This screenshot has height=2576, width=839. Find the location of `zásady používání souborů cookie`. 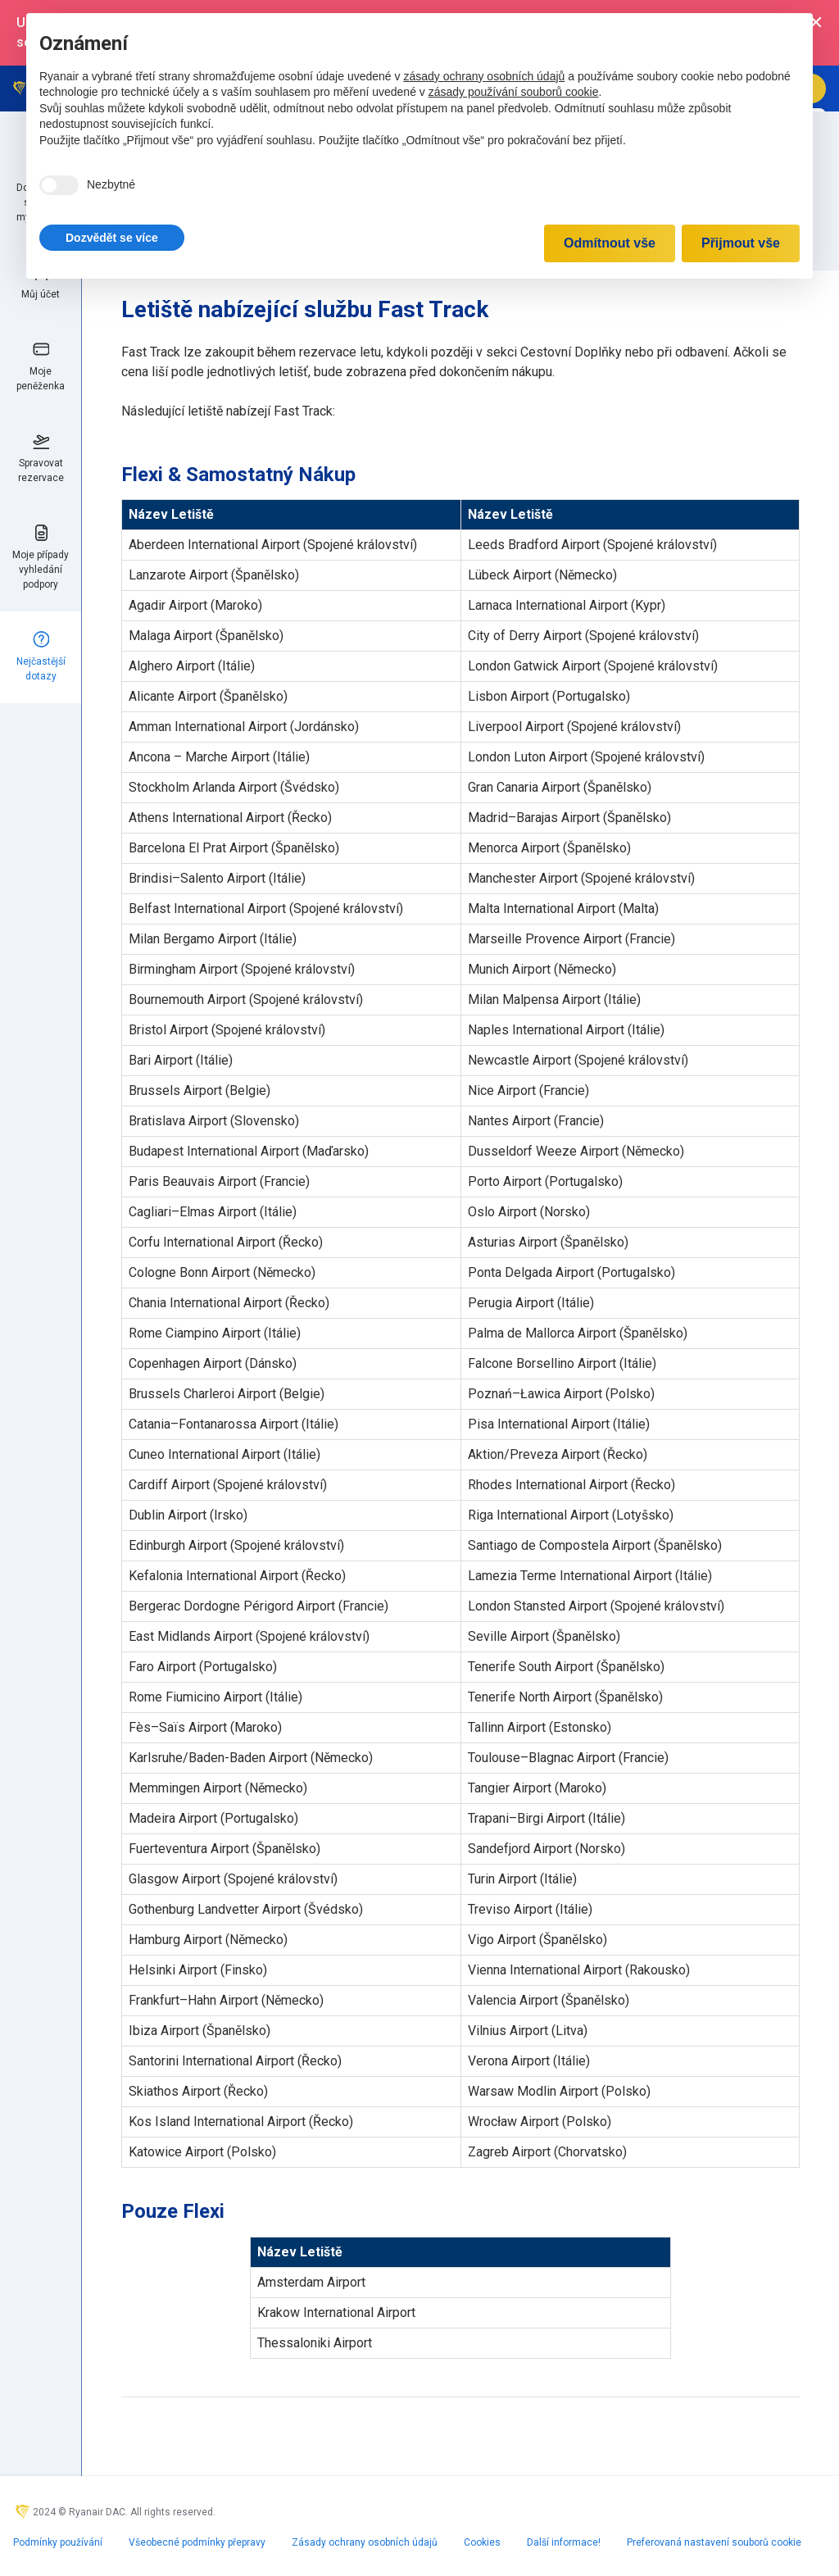

zásady používání souborů cookie is located at coordinates (514, 91).